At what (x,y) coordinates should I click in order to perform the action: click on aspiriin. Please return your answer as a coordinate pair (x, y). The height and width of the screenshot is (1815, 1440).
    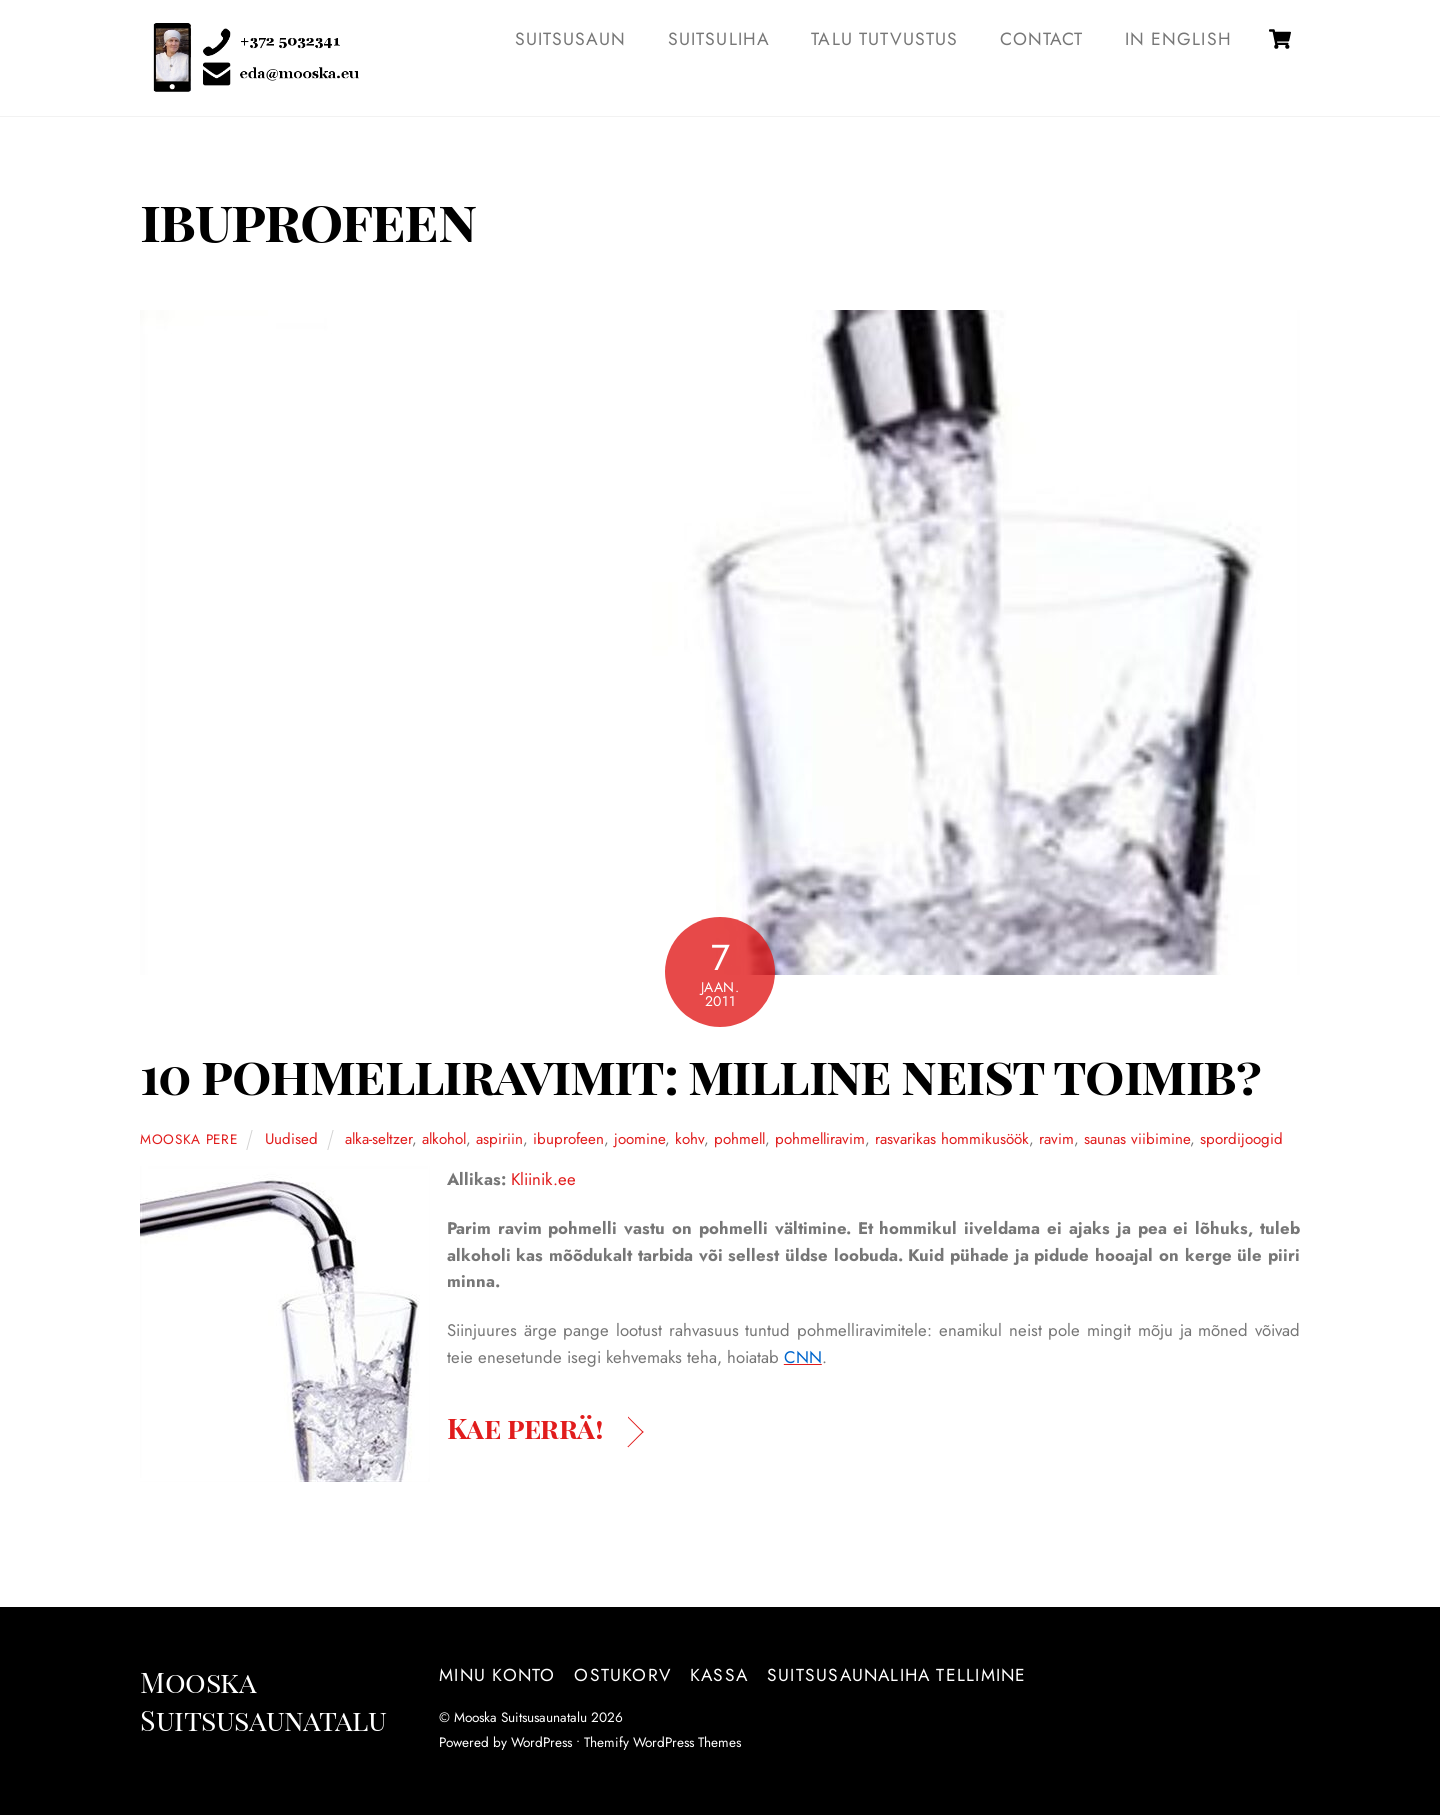
    Looking at the image, I should click on (499, 1139).